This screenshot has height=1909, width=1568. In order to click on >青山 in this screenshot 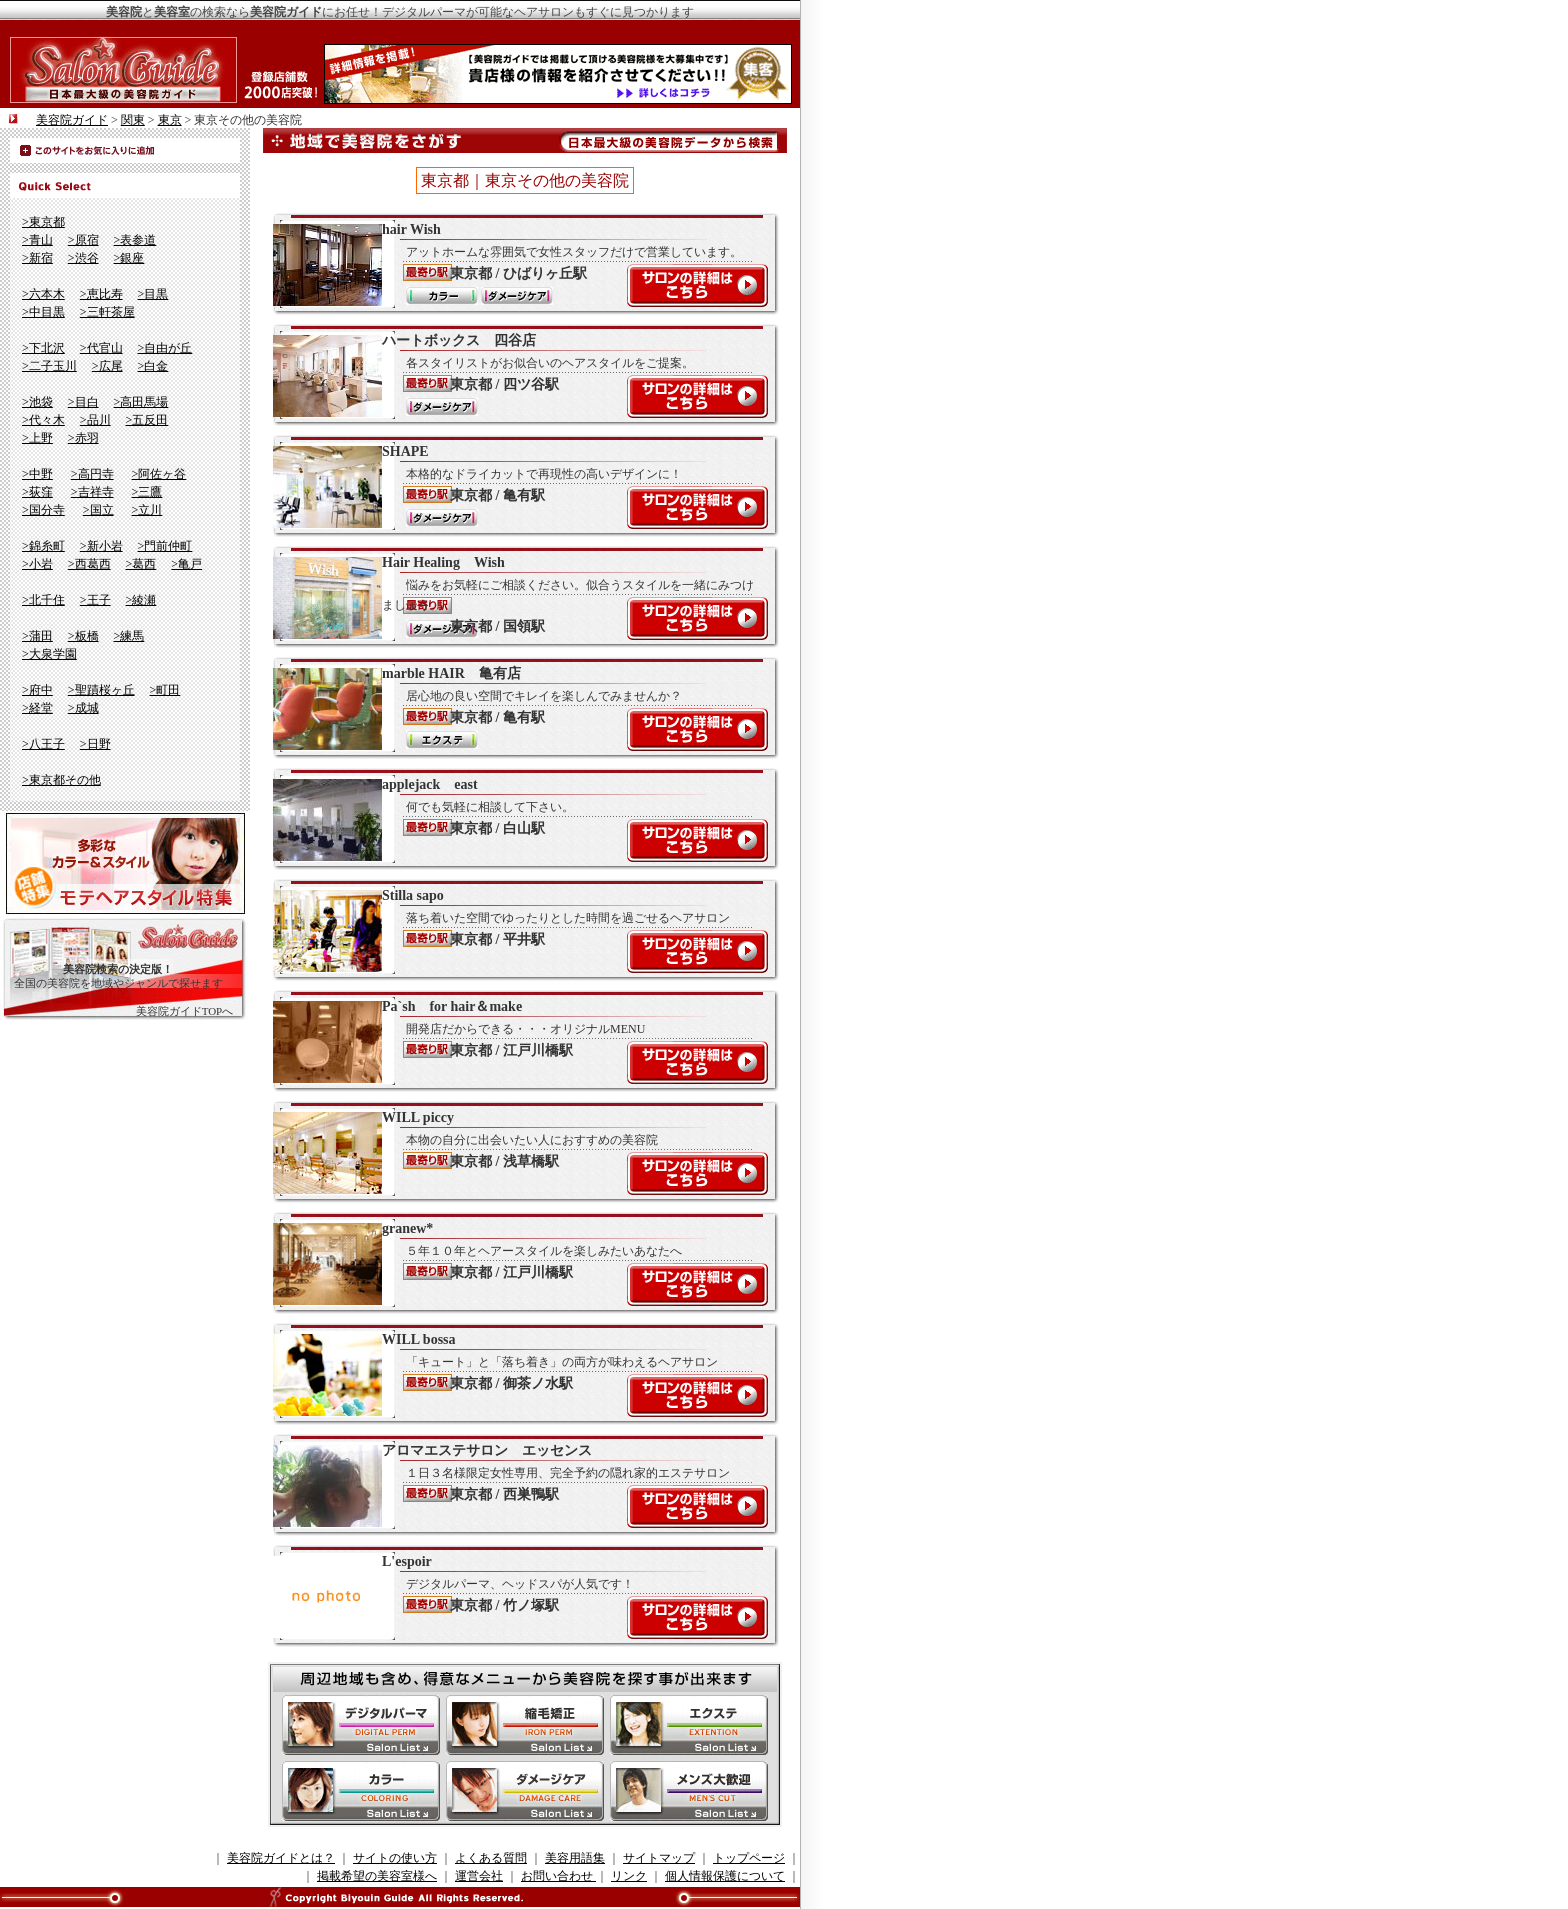, I will do `click(37, 240)`.